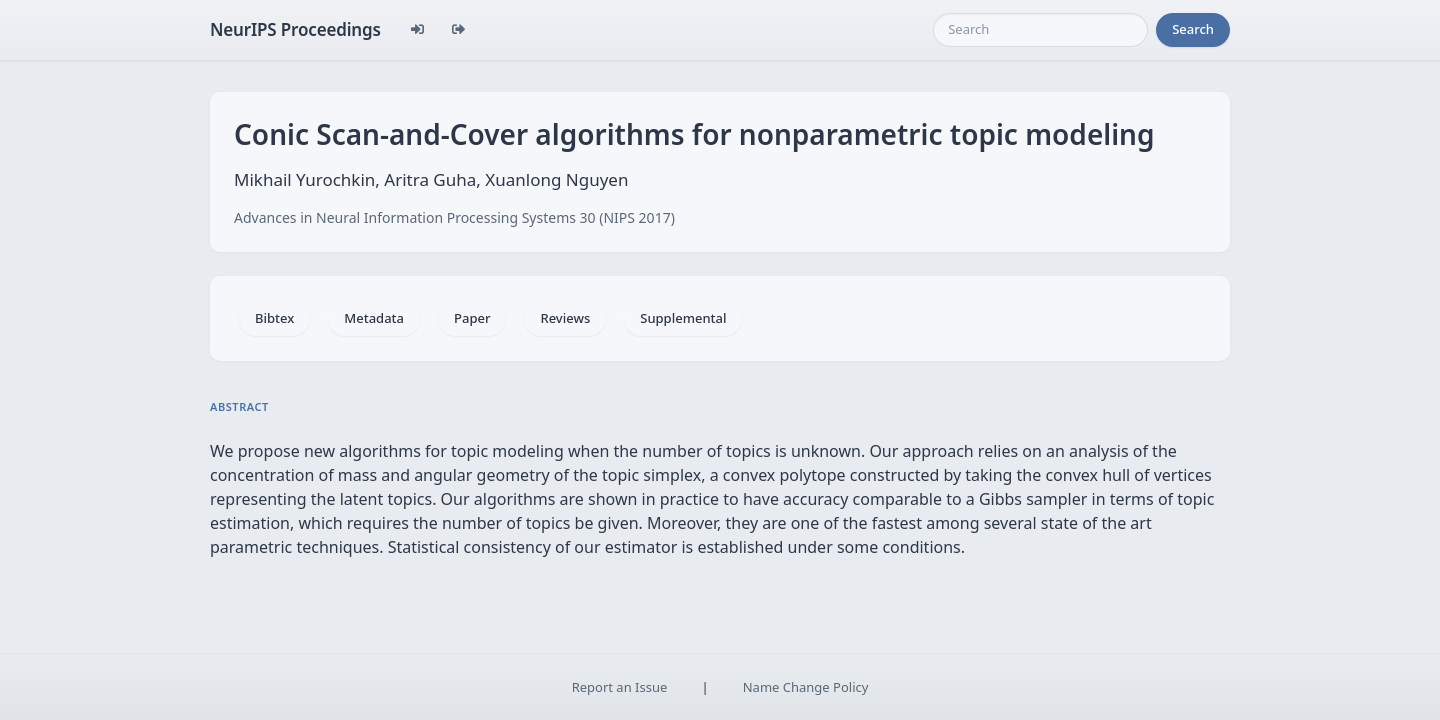  I want to click on Advances in Neural Information Processing Systems 30 (NIPS 2017), so click(454, 217).